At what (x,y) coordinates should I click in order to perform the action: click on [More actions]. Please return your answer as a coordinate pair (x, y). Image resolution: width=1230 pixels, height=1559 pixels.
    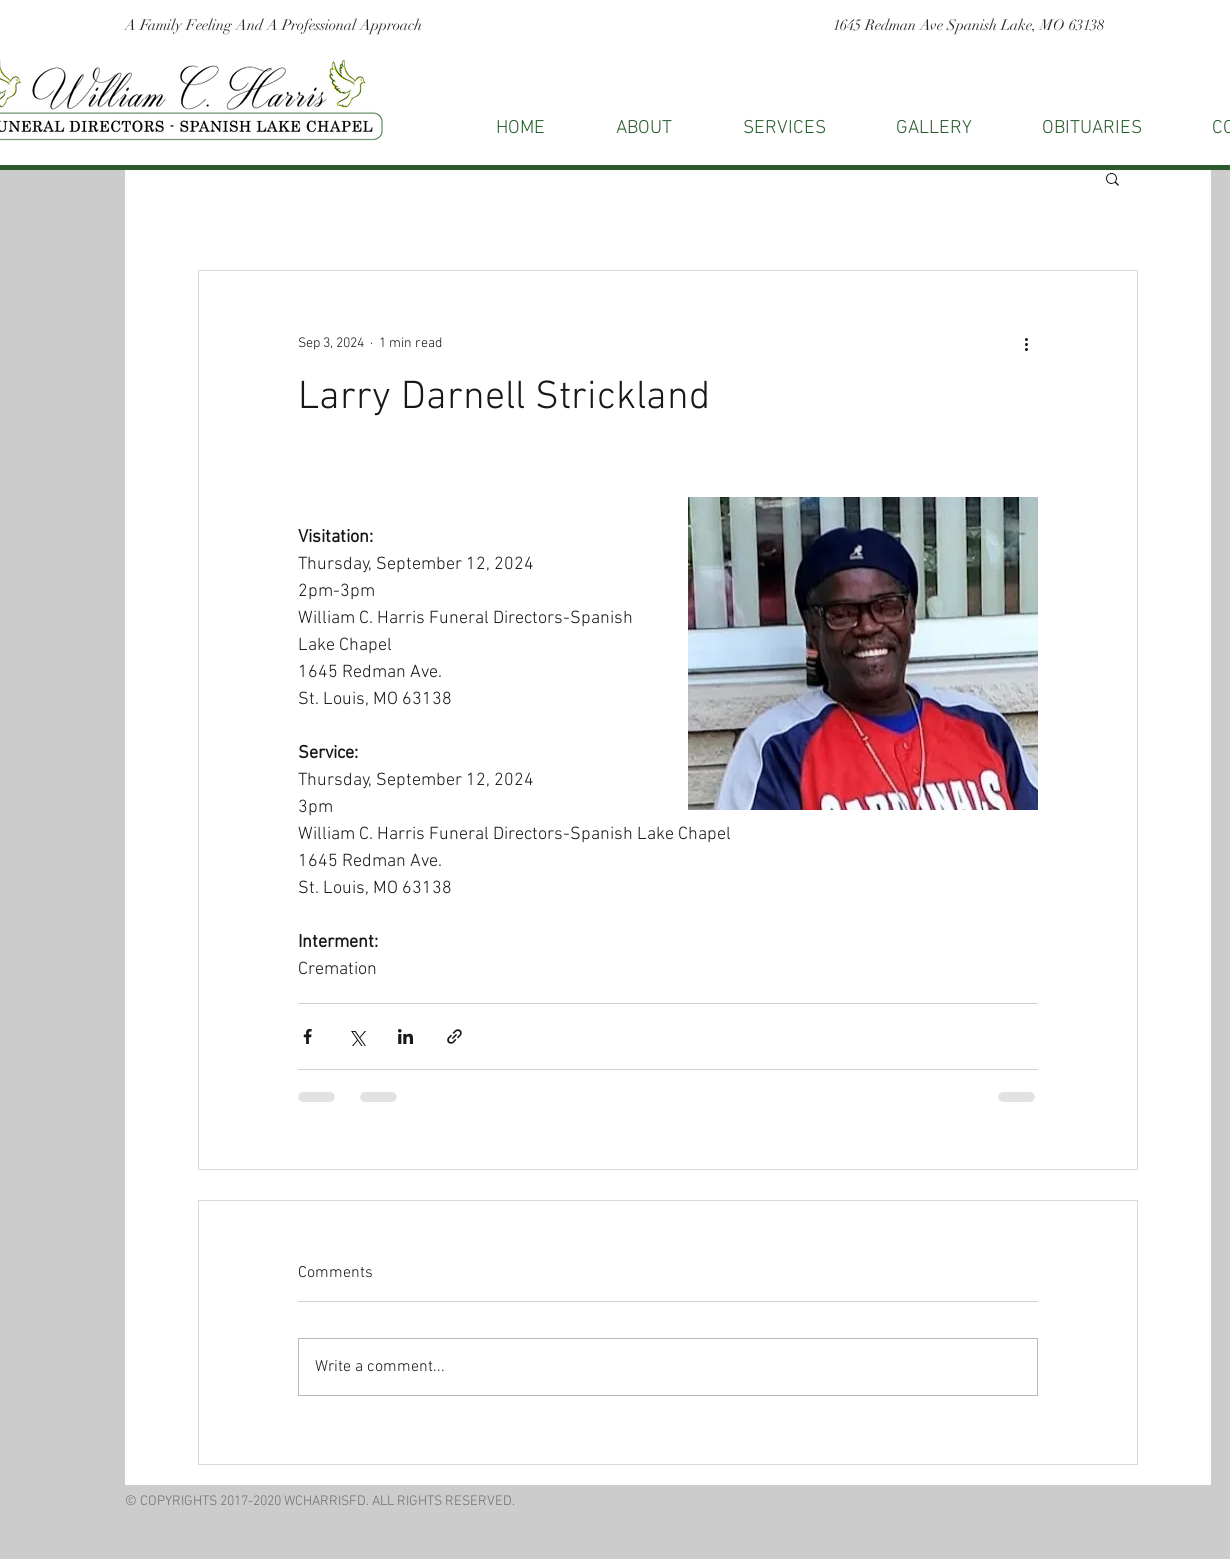
    Looking at the image, I should click on (1026, 343).